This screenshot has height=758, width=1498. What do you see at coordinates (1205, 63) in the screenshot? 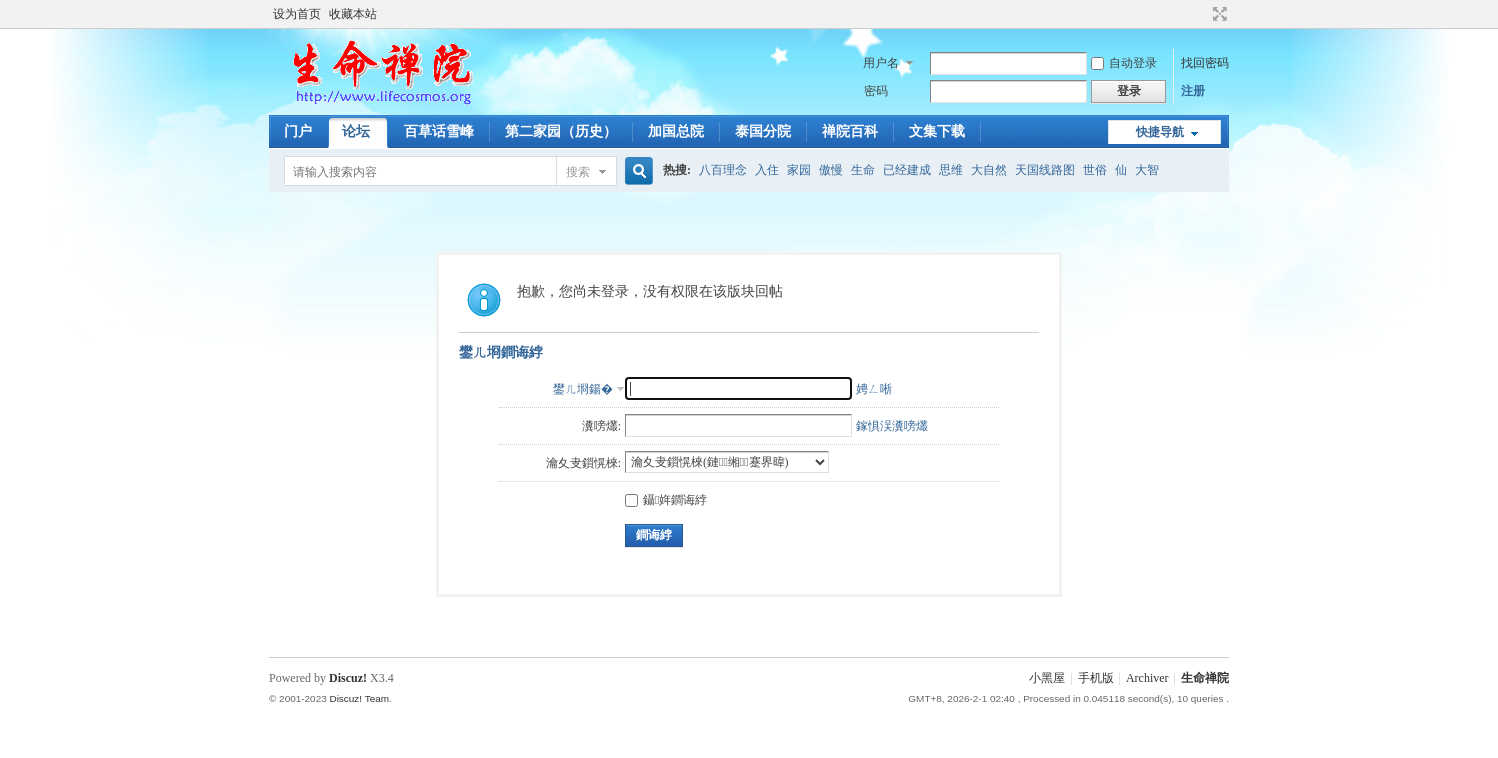
I see `找回密码` at bounding box center [1205, 63].